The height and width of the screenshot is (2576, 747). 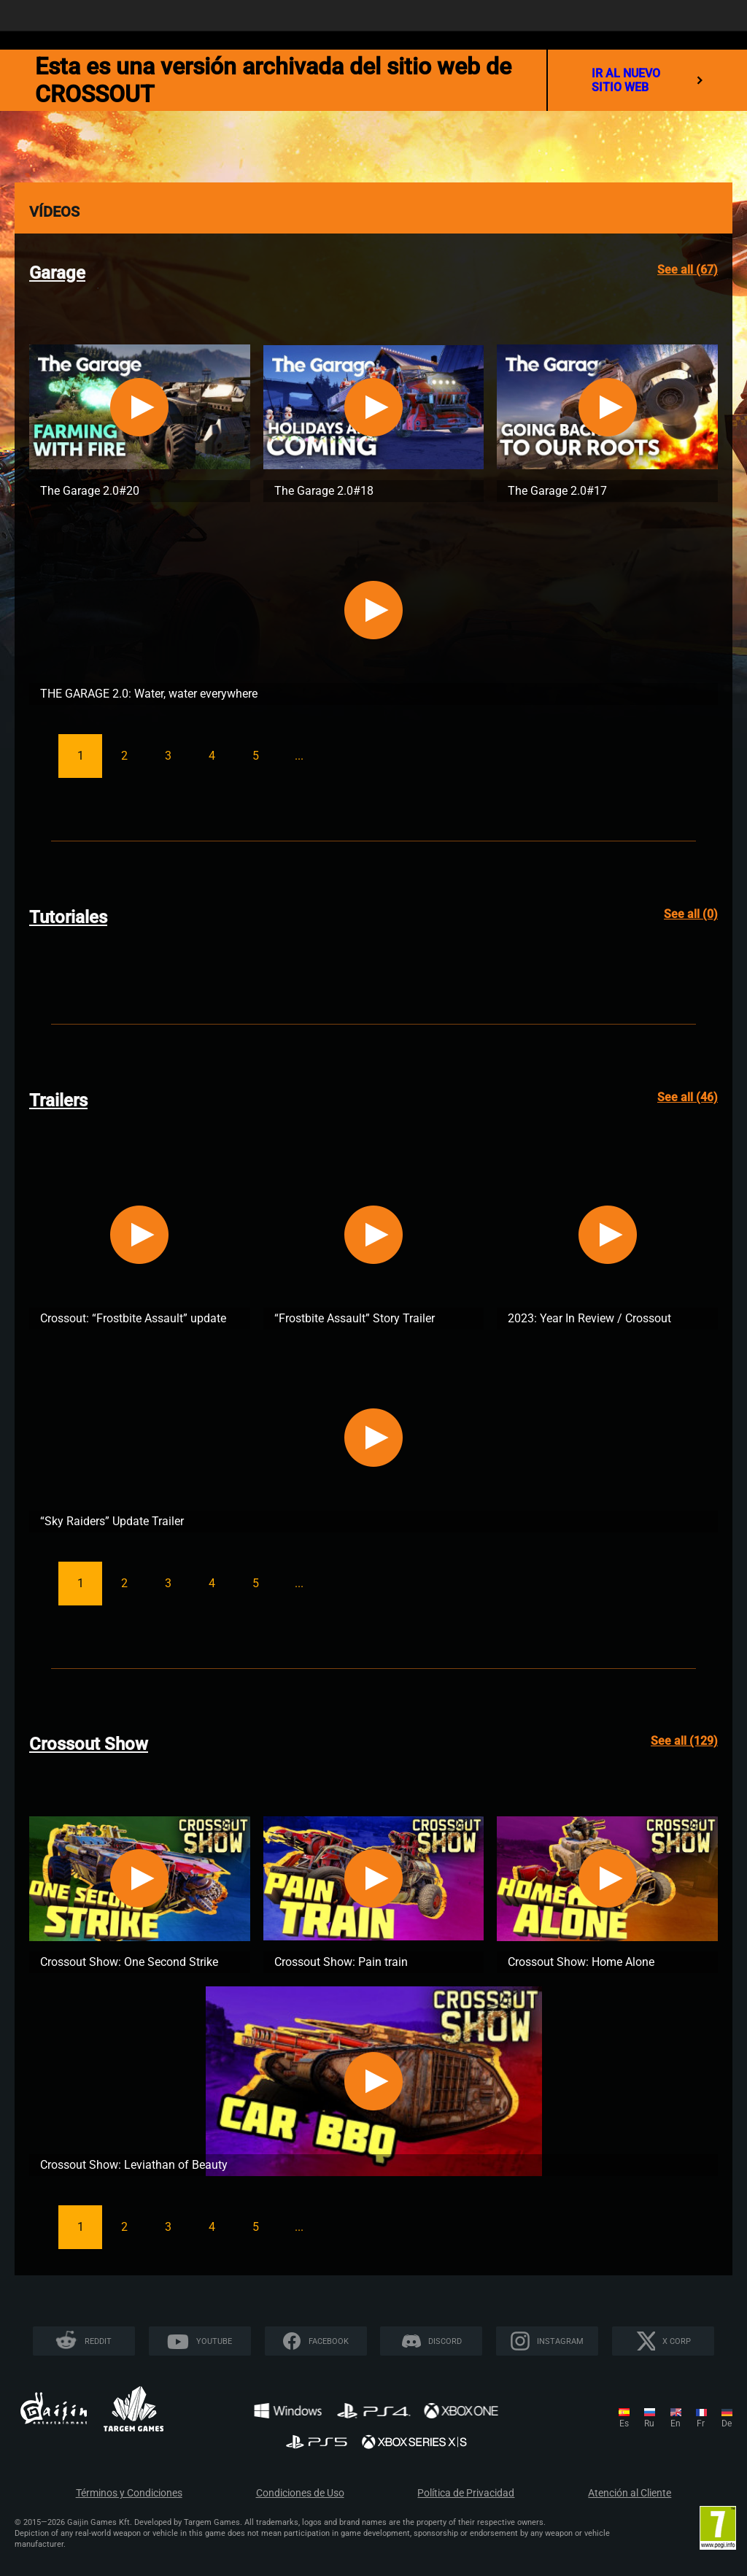 I want to click on Garage, so click(x=57, y=273).